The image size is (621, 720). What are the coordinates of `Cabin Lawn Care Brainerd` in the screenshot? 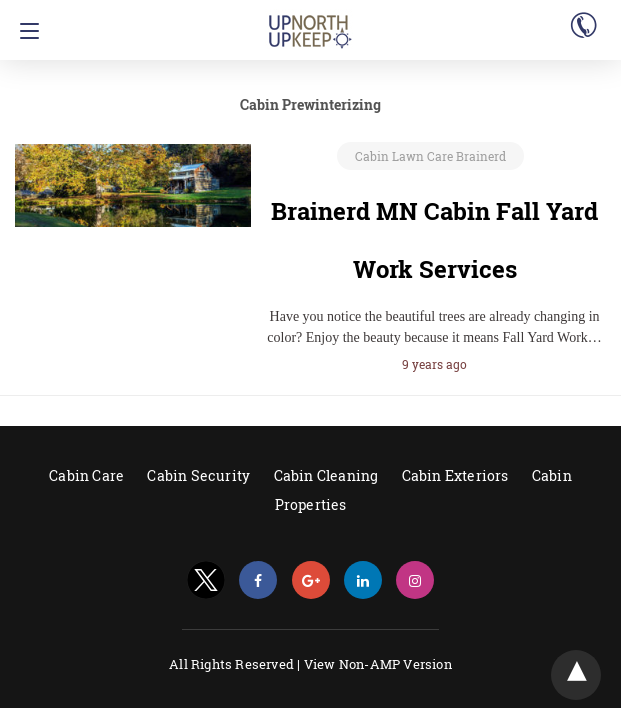 It's located at (430, 156).